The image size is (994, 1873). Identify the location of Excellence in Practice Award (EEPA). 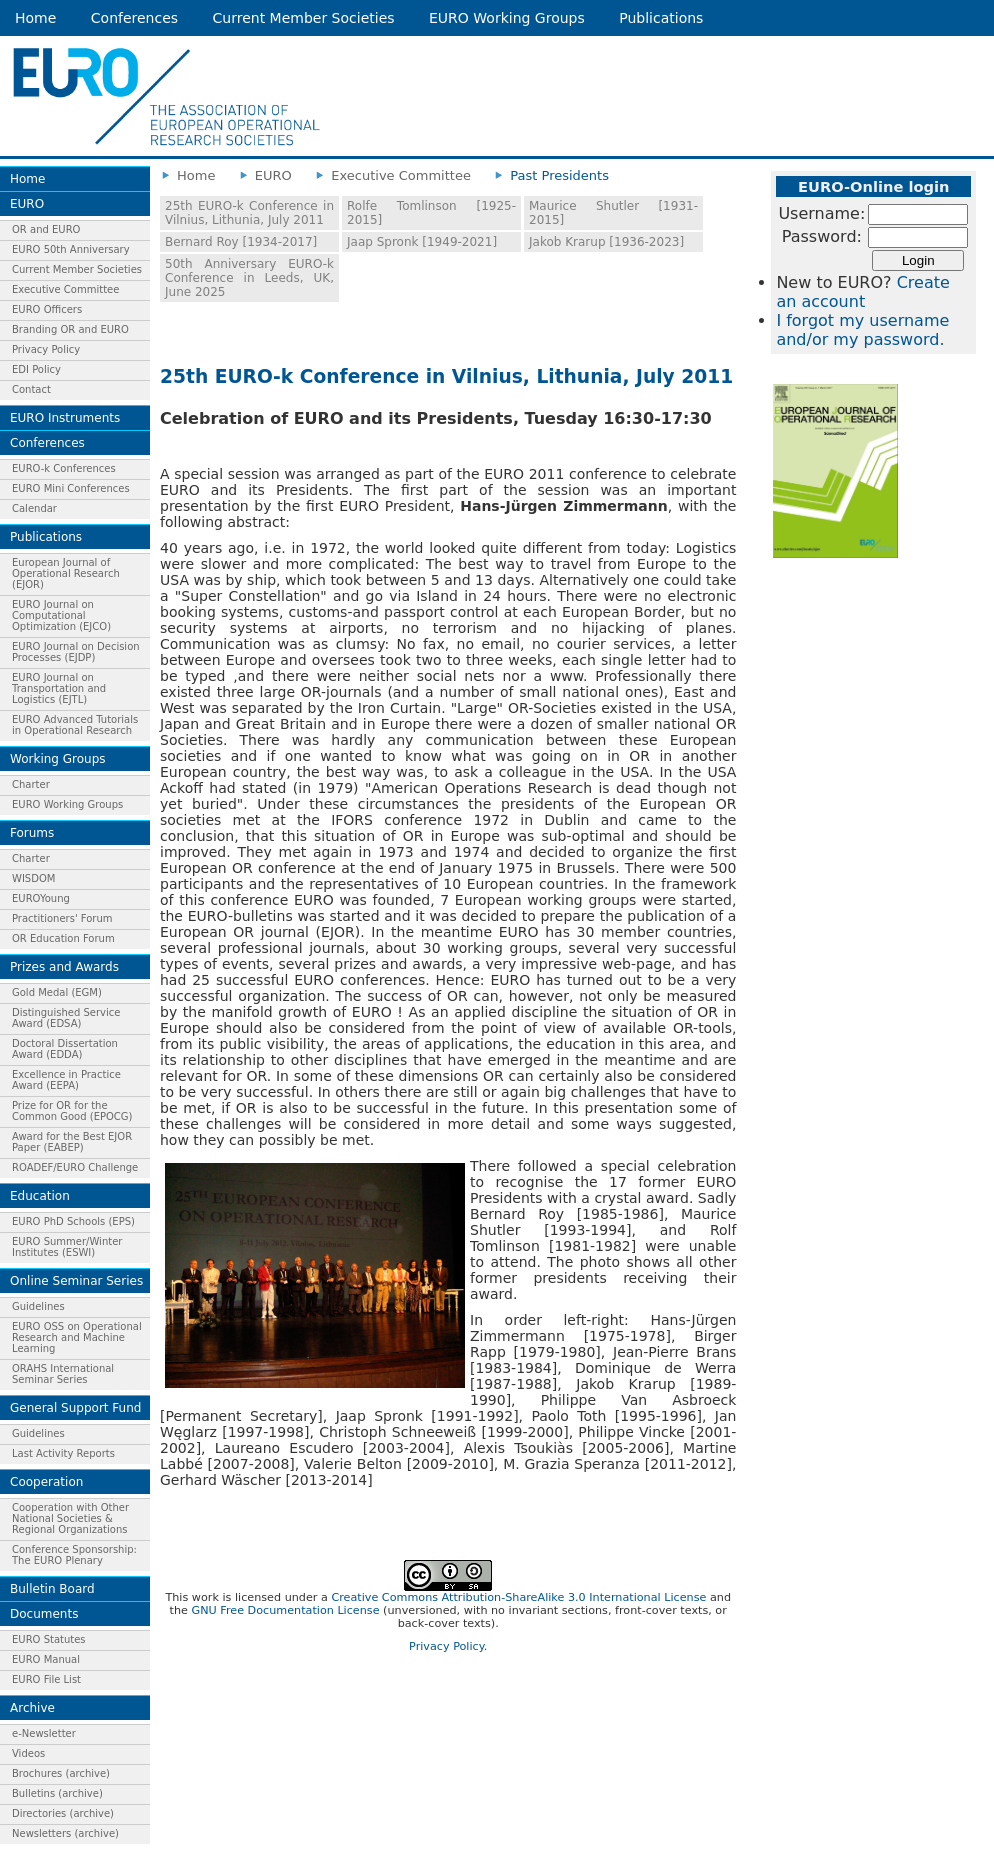
(66, 1080).